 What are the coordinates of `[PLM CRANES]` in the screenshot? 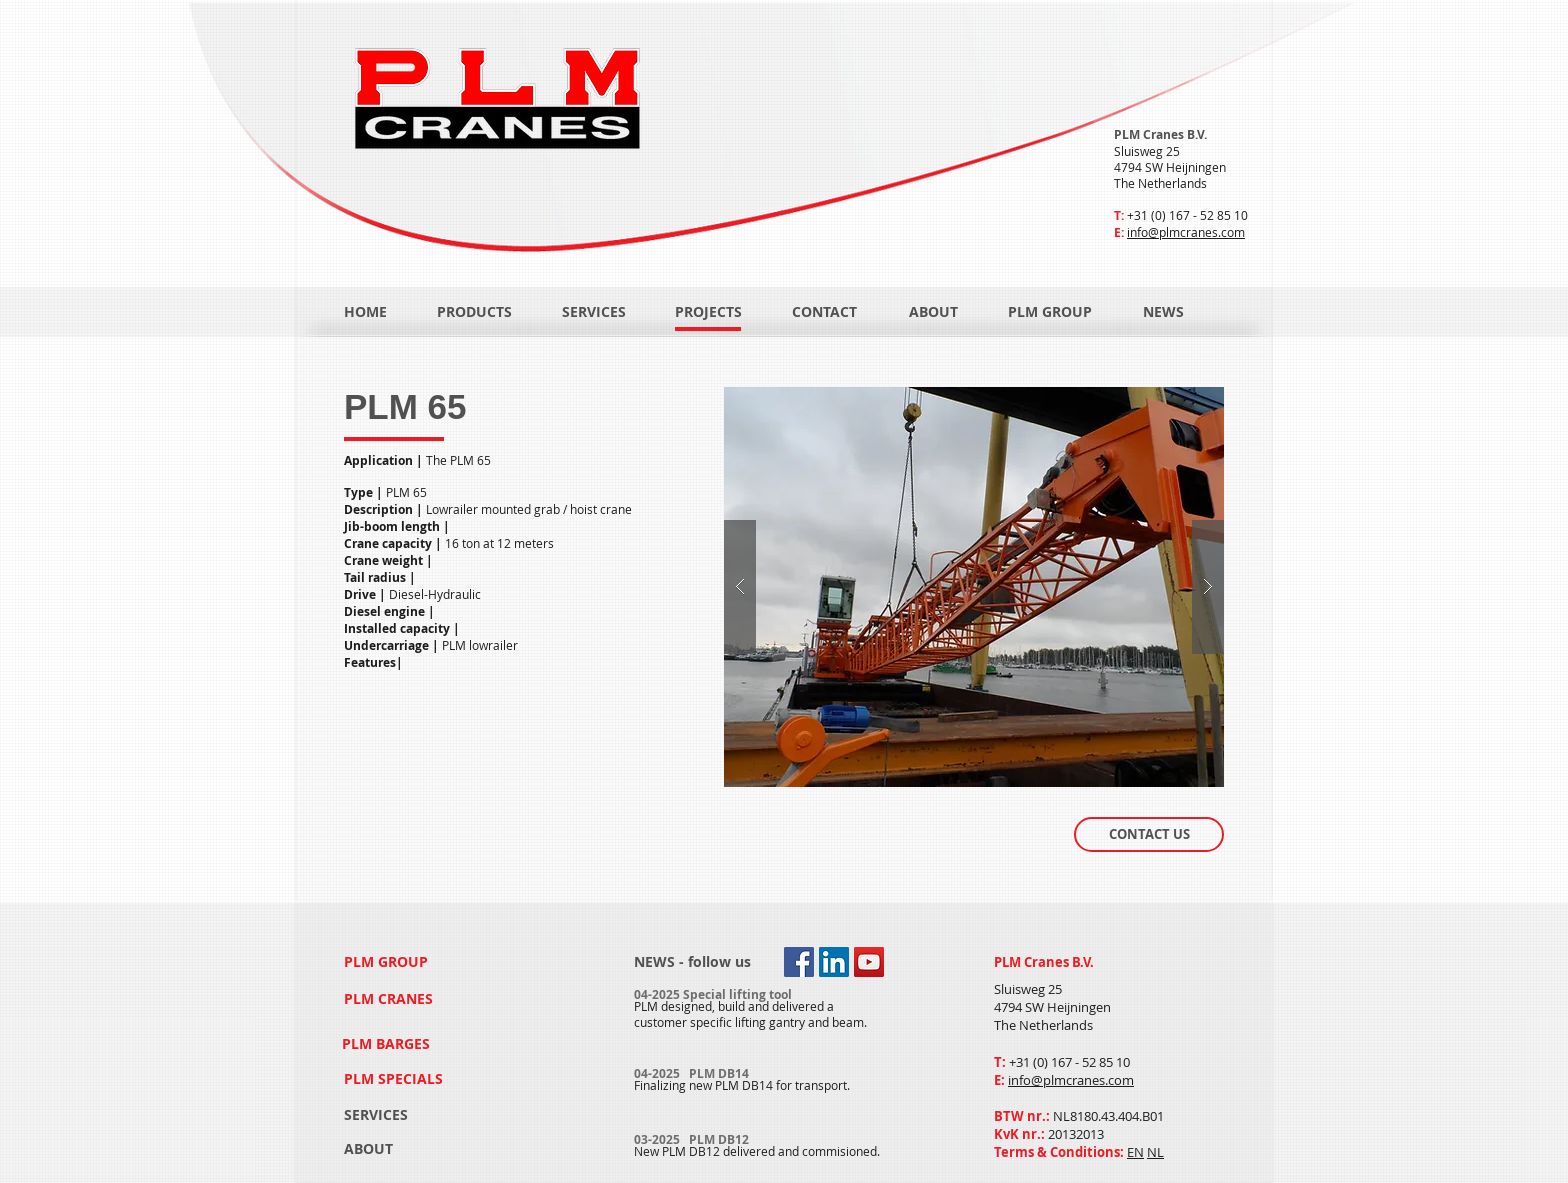 It's located at (390, 999).